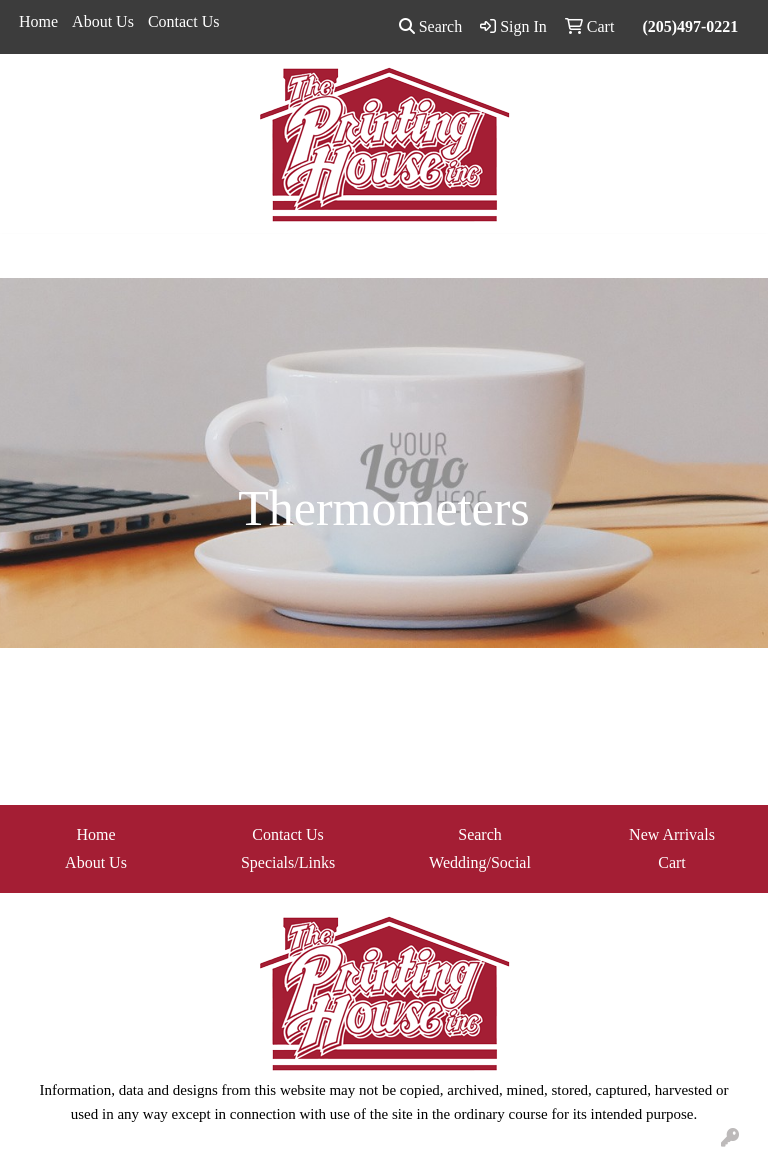  I want to click on About Us, so click(103, 21).